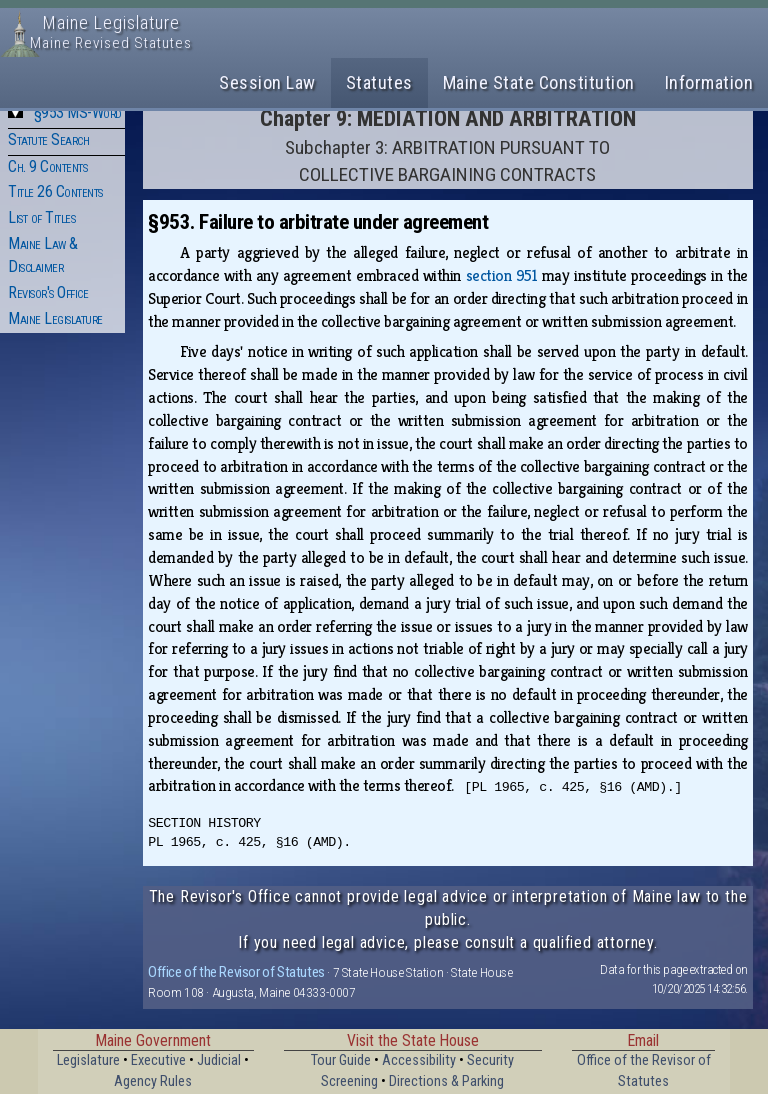  What do you see at coordinates (709, 82) in the screenshot?
I see `Information` at bounding box center [709, 82].